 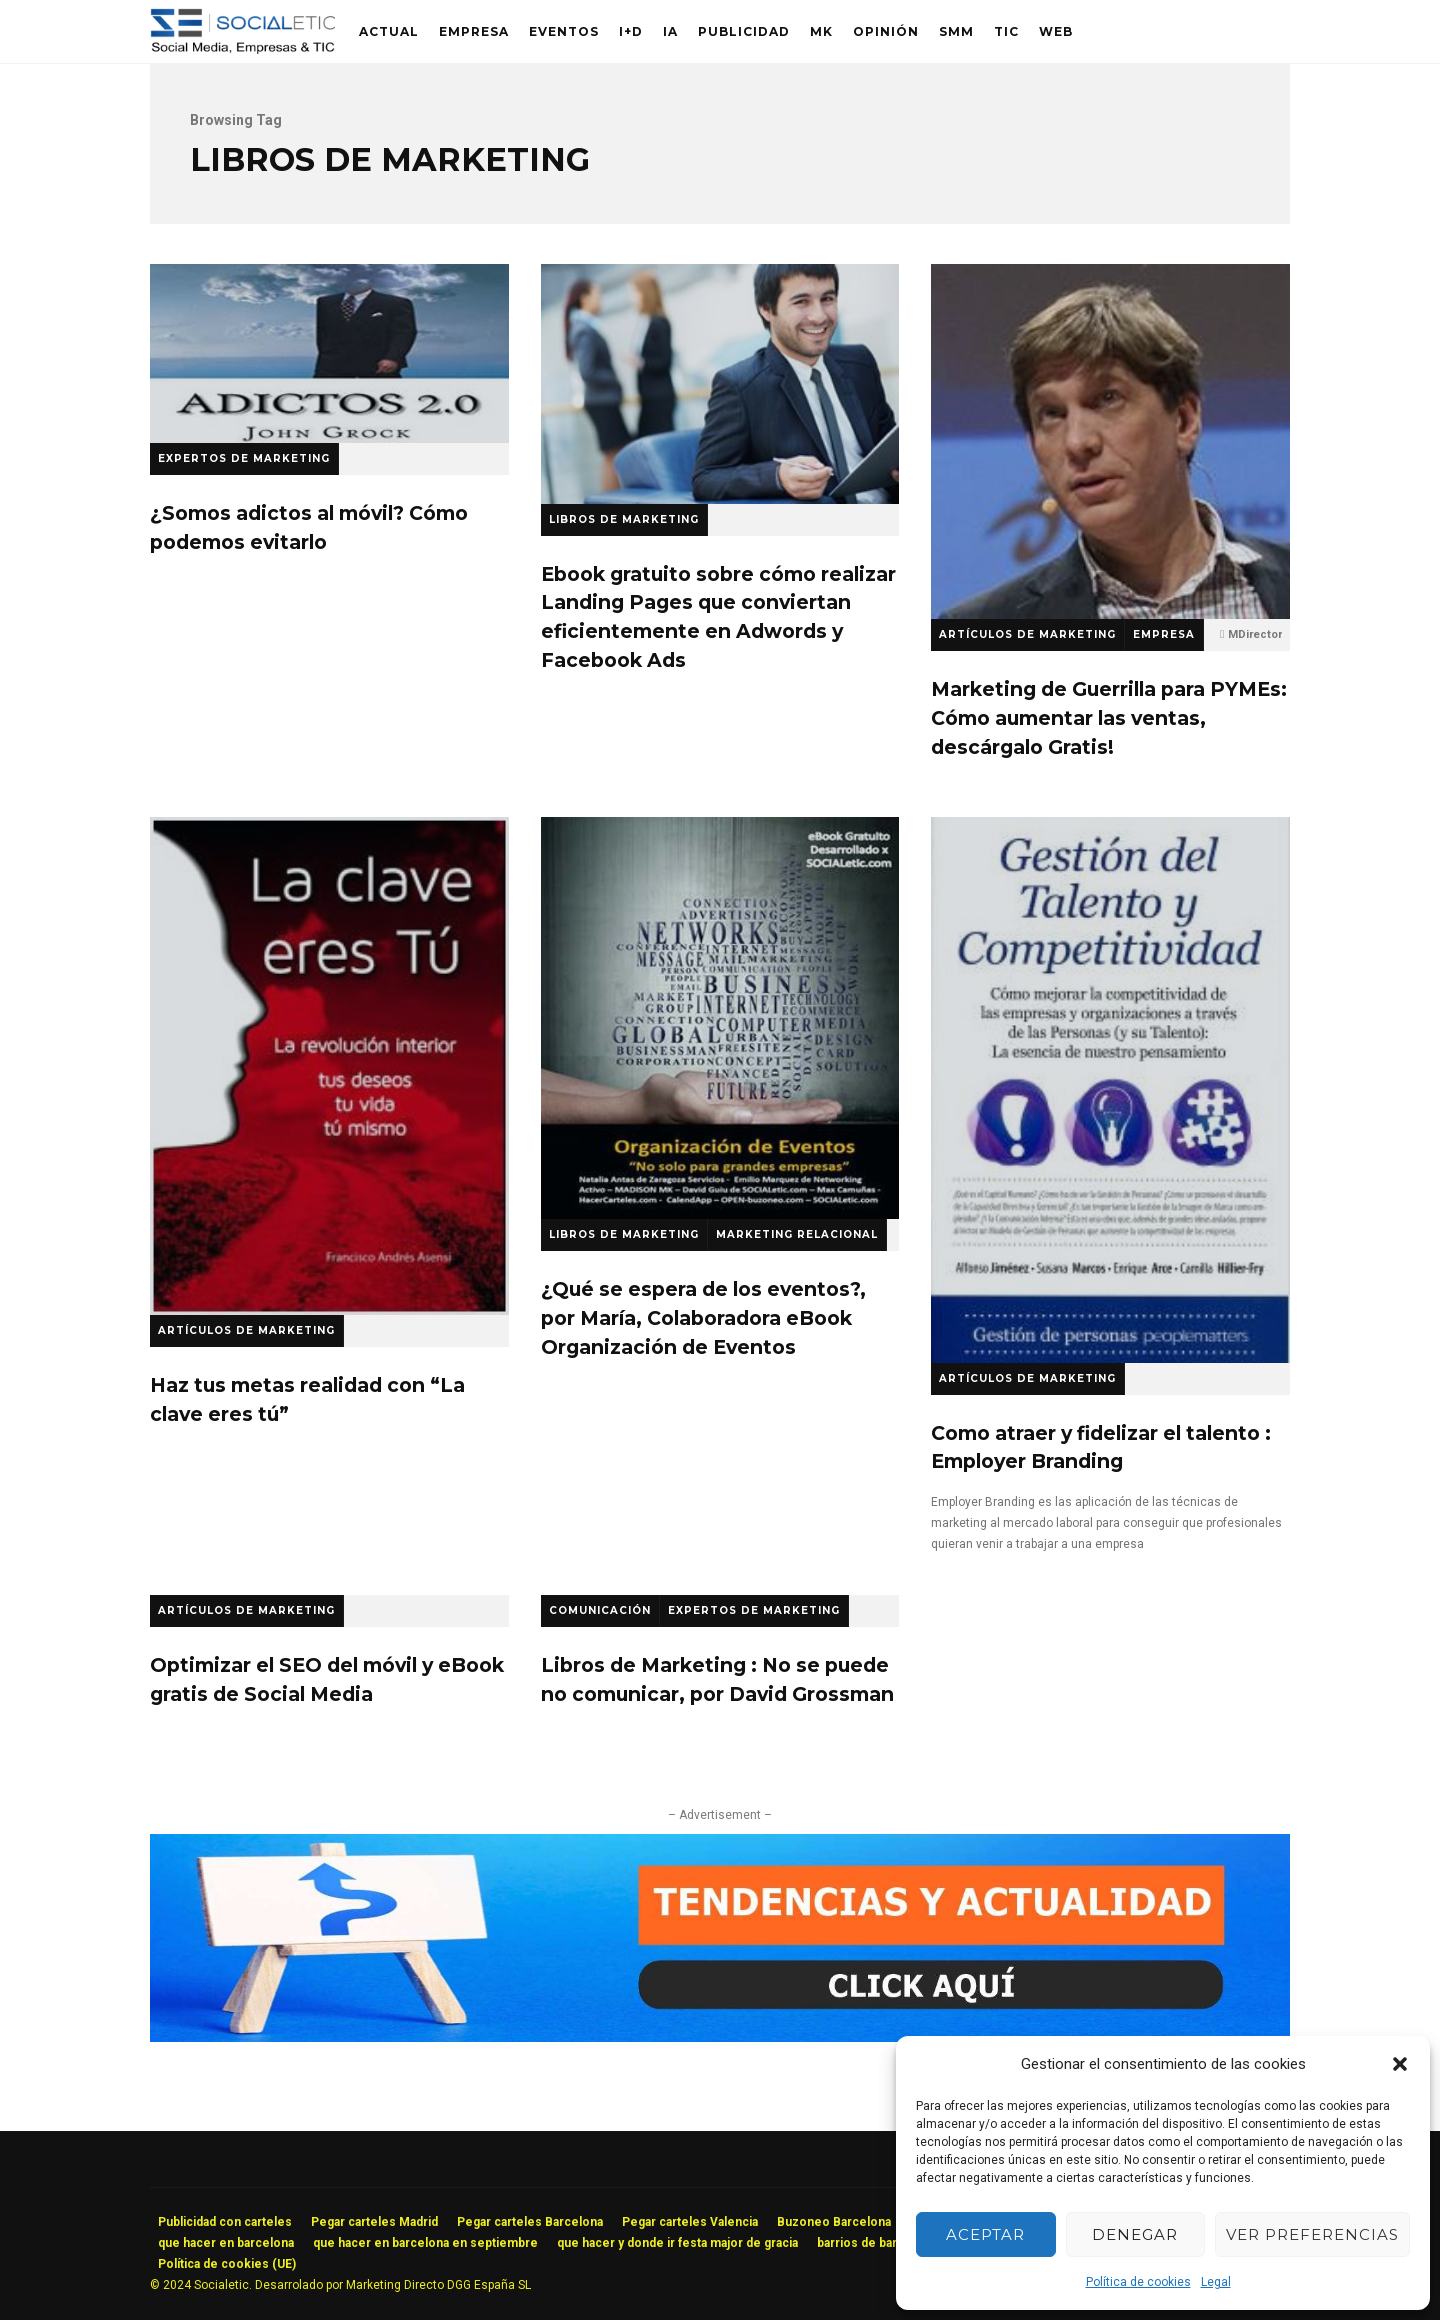 I want to click on Ebook gratuito sobre cómo realizar Landing Pages que conviertan eficientemente en Adwords y Facebook Ads, so click(x=720, y=384).